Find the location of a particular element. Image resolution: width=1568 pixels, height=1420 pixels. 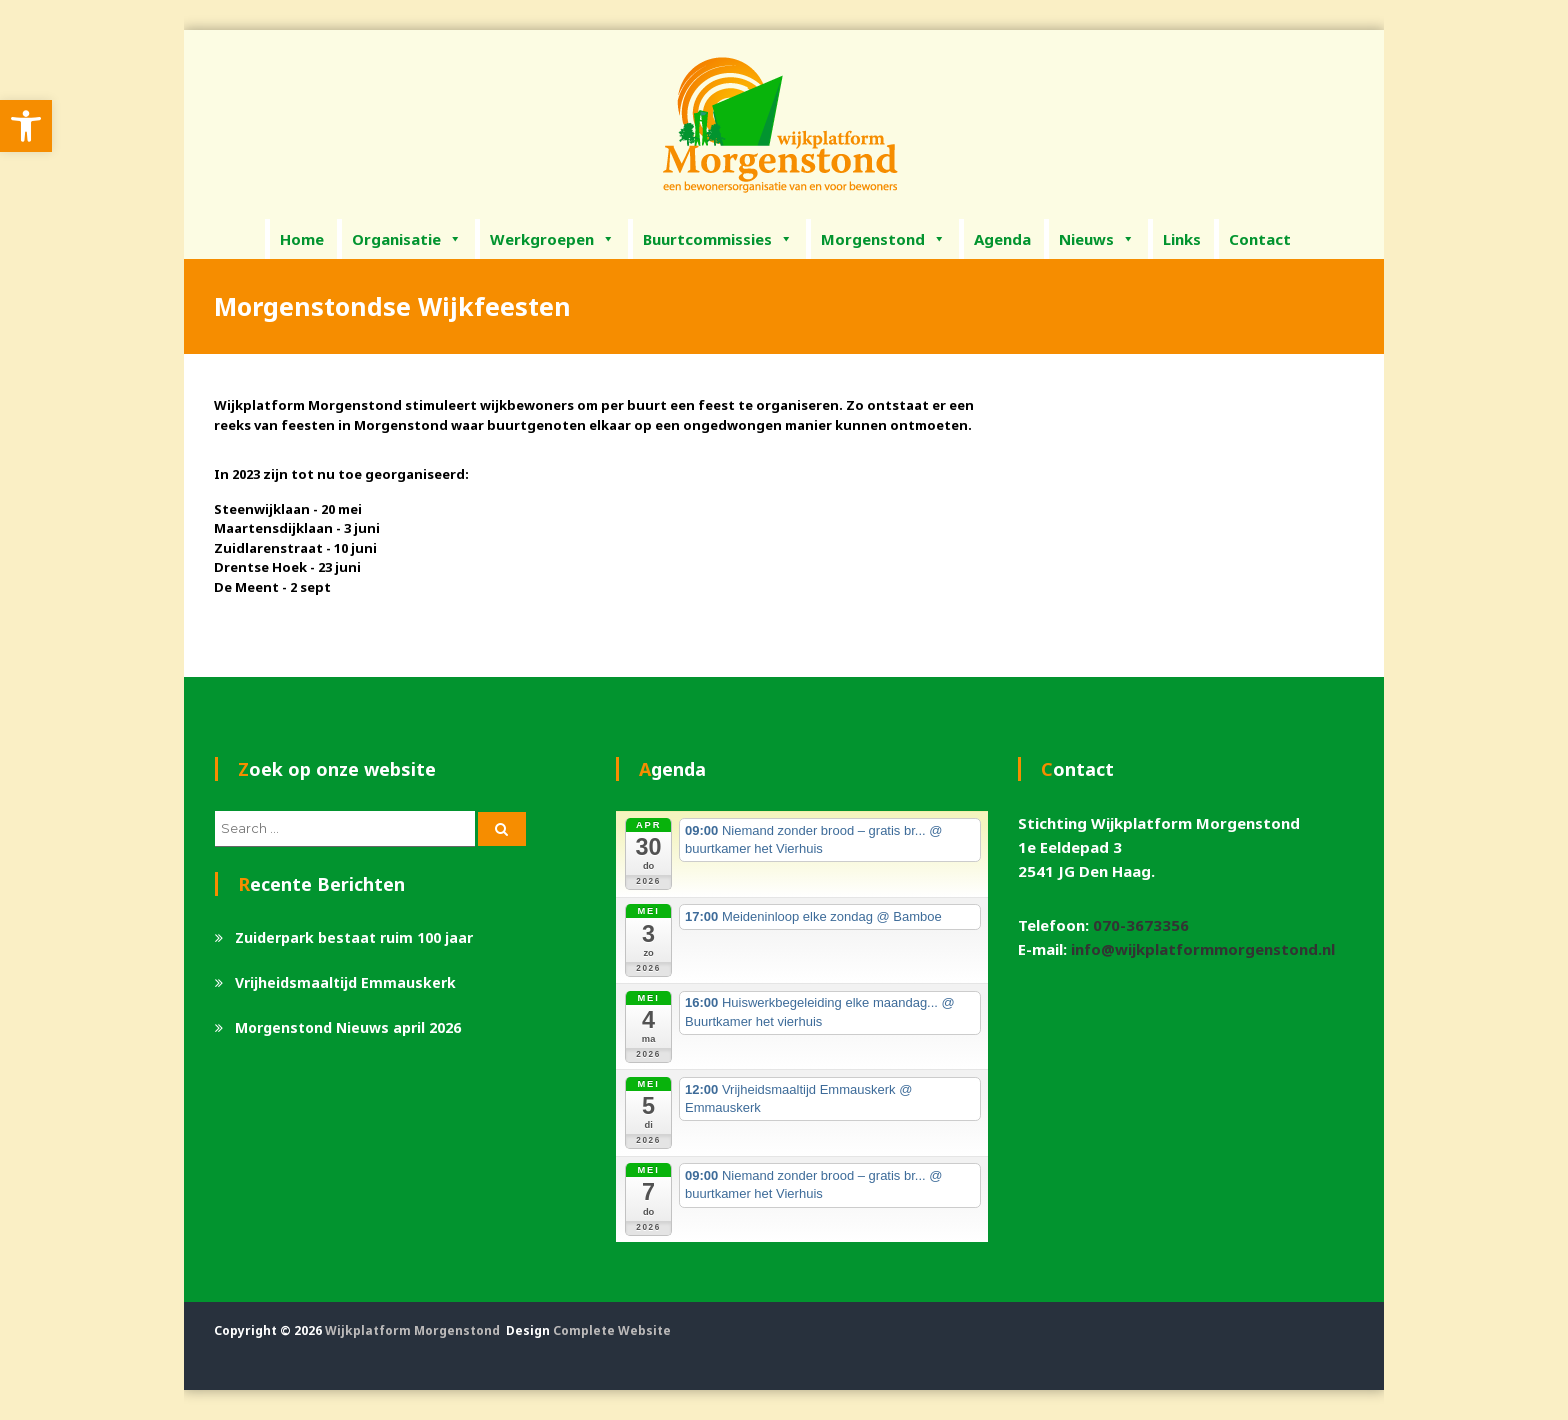

Home [link] is located at coordinates (302, 239).